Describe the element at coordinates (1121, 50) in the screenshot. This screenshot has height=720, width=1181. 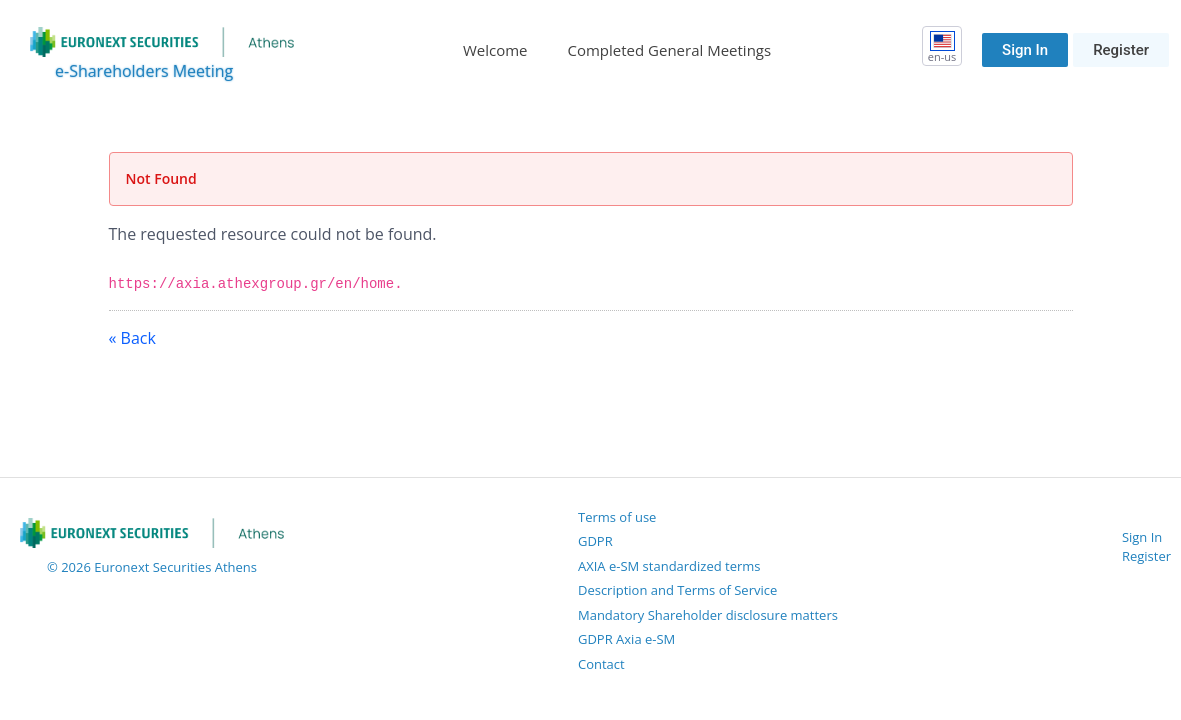
I see `Register` at that location.